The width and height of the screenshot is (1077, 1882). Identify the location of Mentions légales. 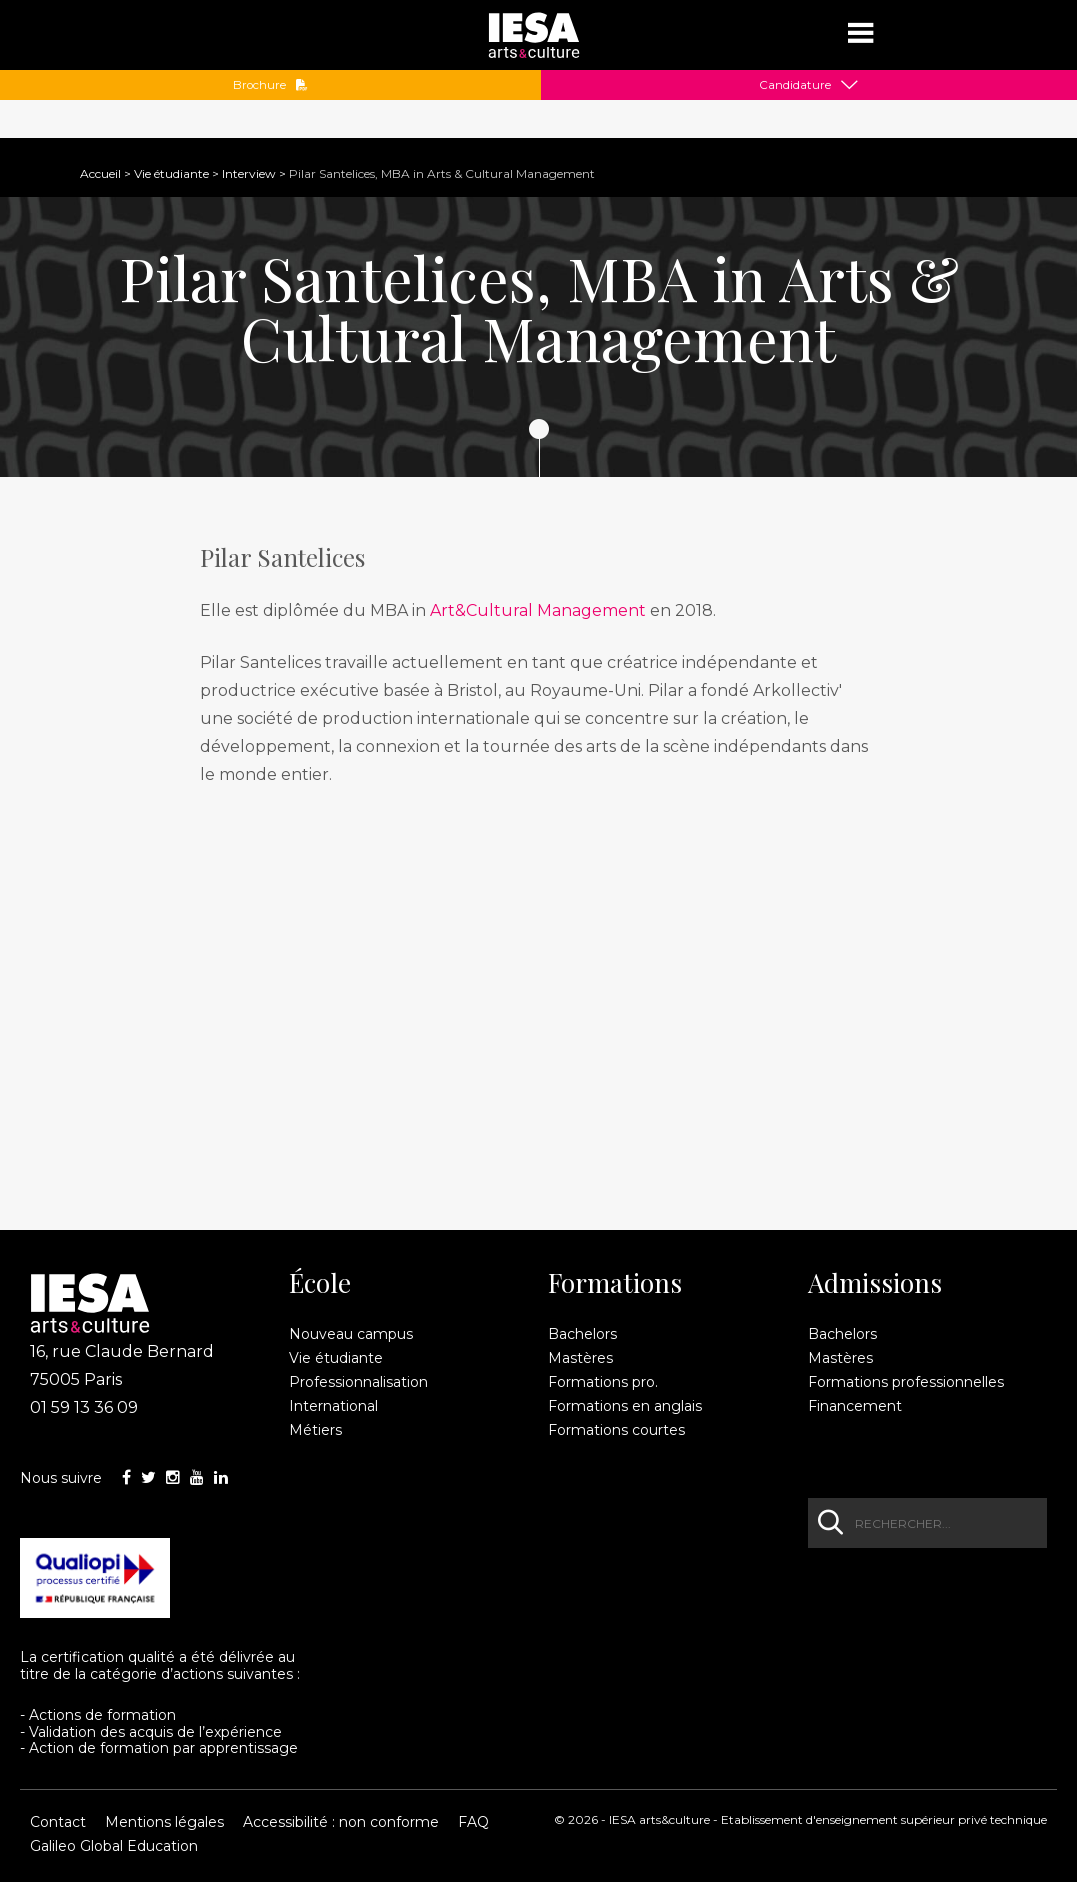
(164, 1822).